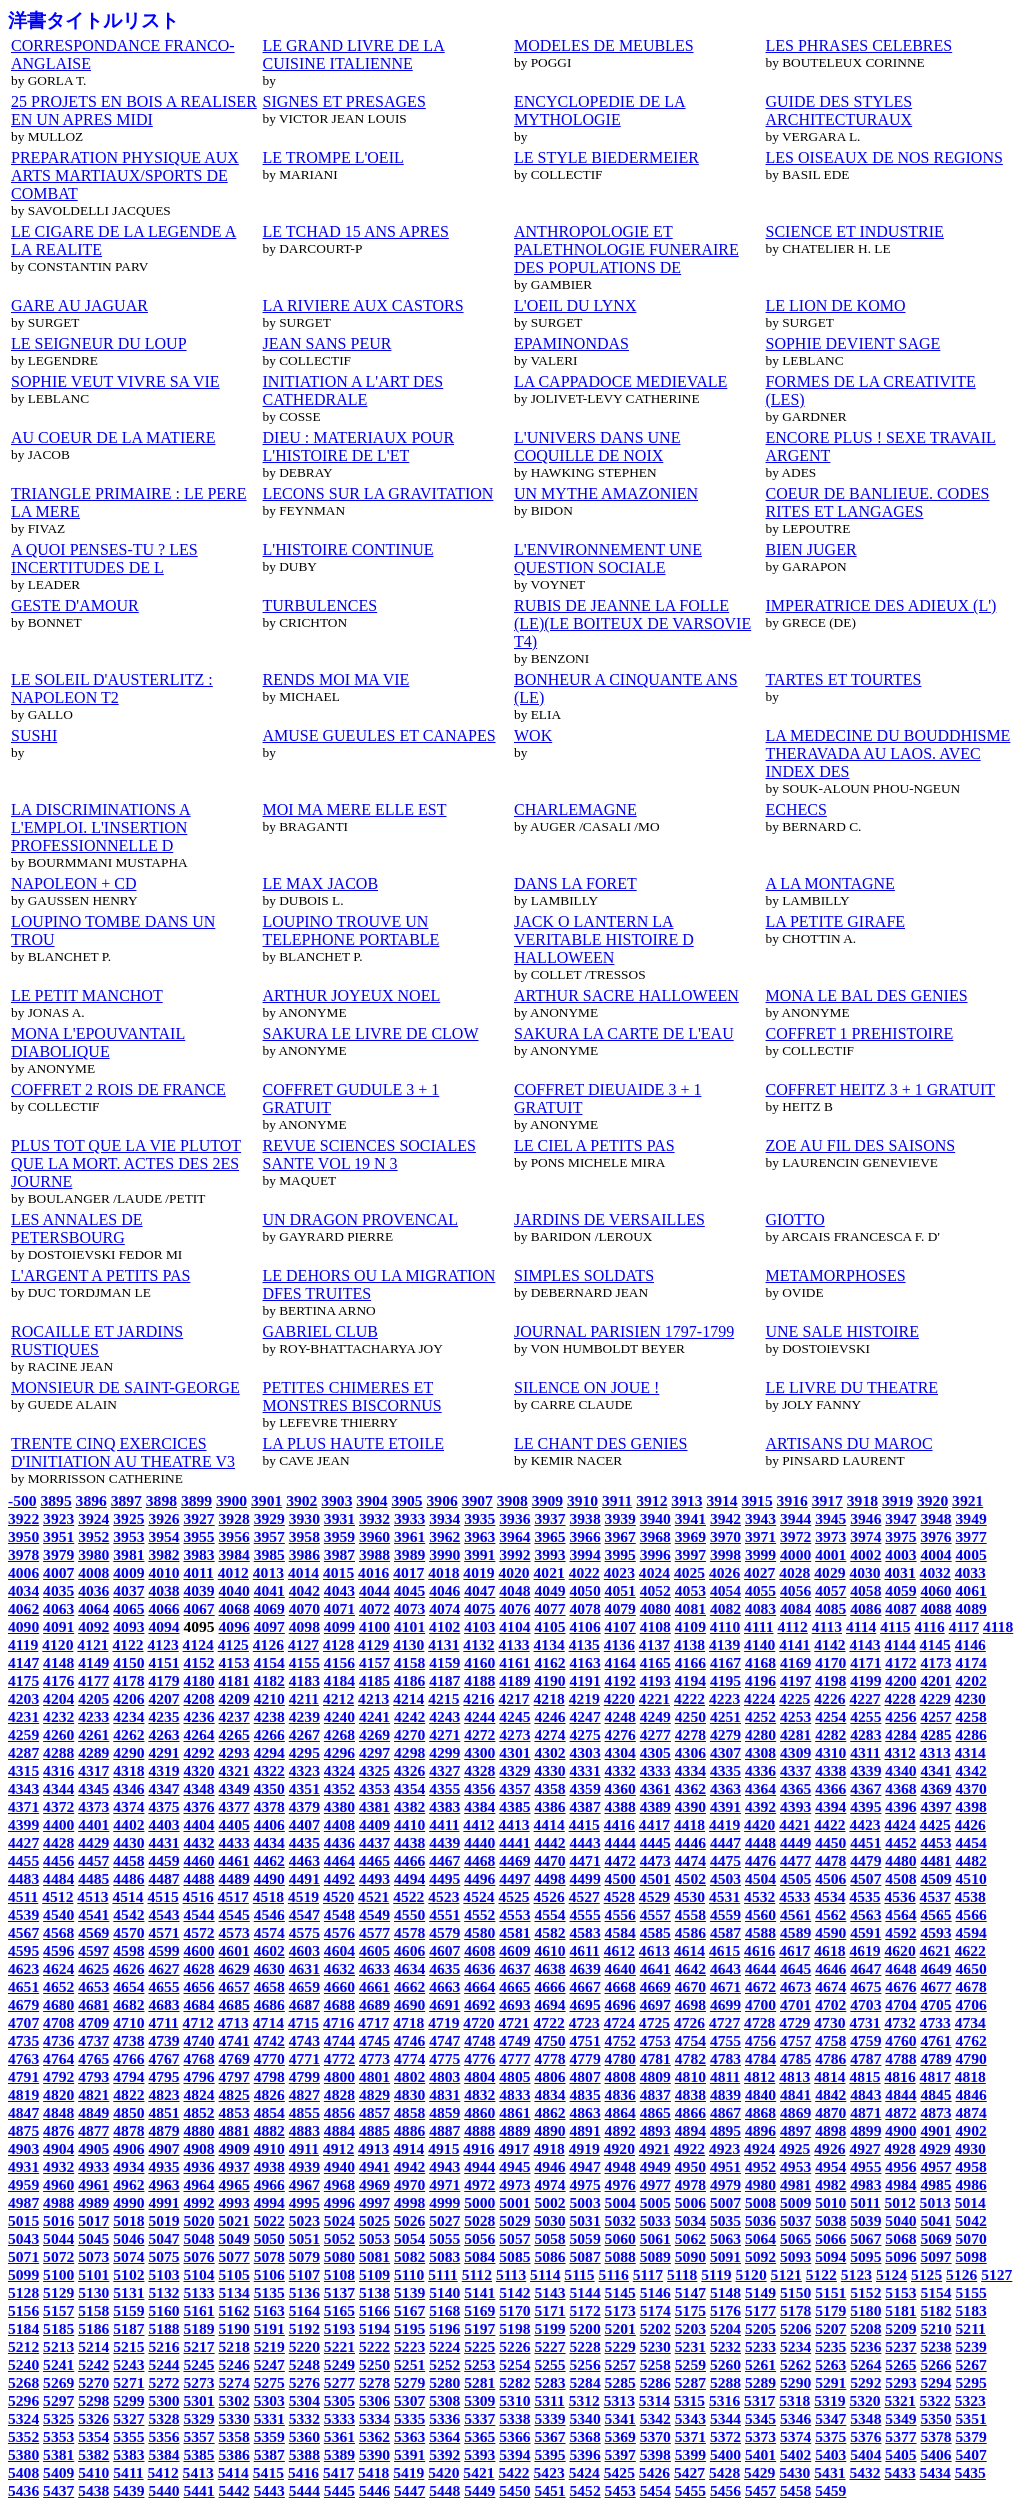 The width and height of the screenshot is (1024, 2519). What do you see at coordinates (811, 549) in the screenshot?
I see `BIEN JUGER` at bounding box center [811, 549].